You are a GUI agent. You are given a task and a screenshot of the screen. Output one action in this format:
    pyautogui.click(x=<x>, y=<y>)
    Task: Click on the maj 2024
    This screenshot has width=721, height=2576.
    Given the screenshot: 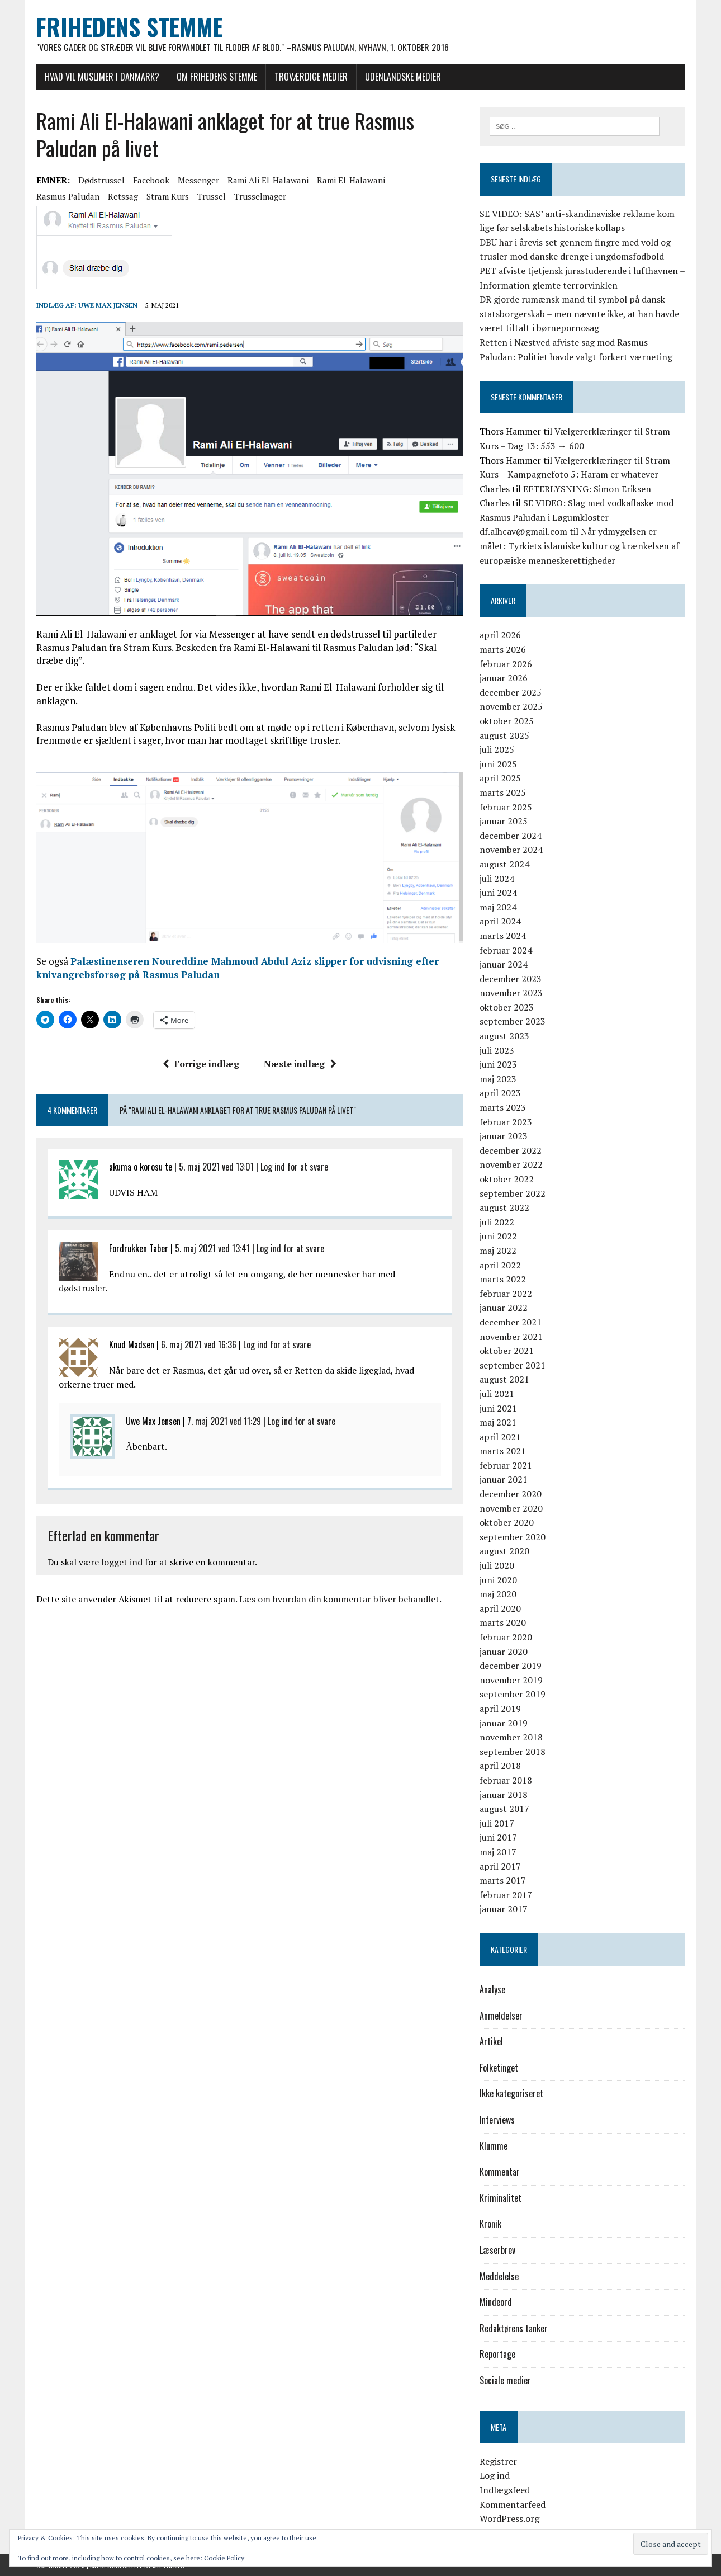 What is the action you would take?
    pyautogui.click(x=498, y=907)
    